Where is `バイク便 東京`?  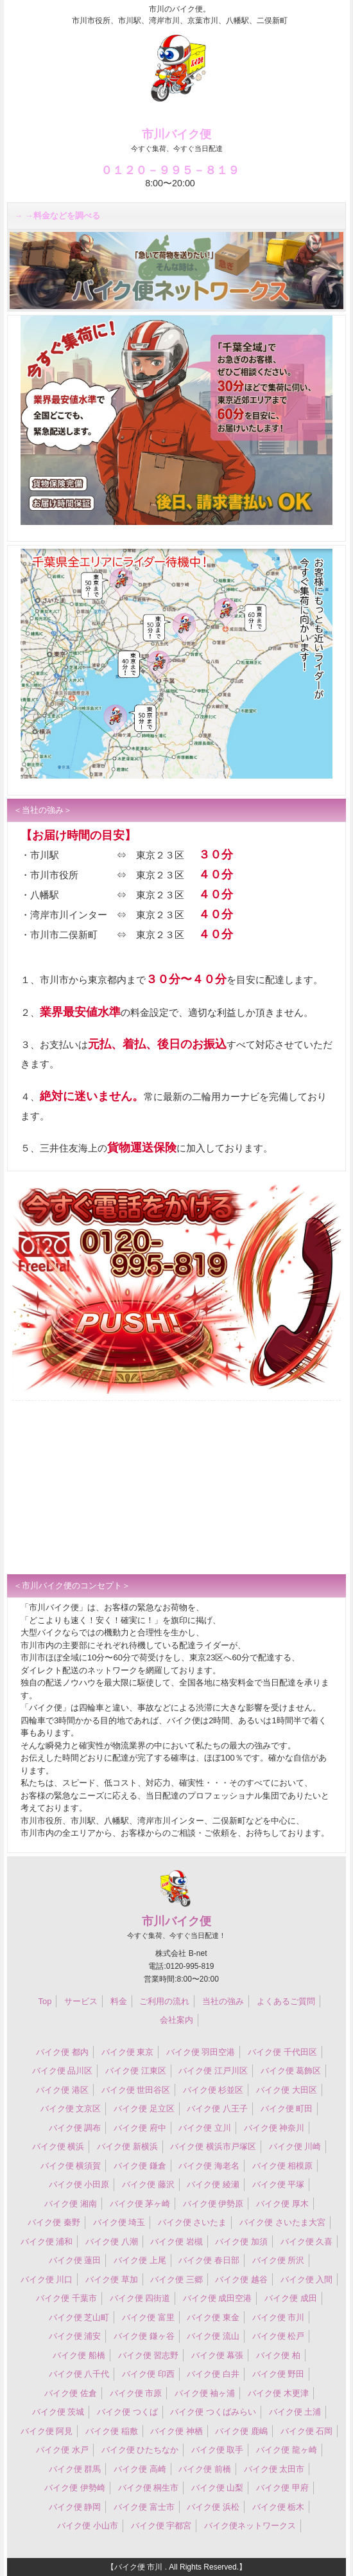 バイク便 東京 is located at coordinates (127, 2052).